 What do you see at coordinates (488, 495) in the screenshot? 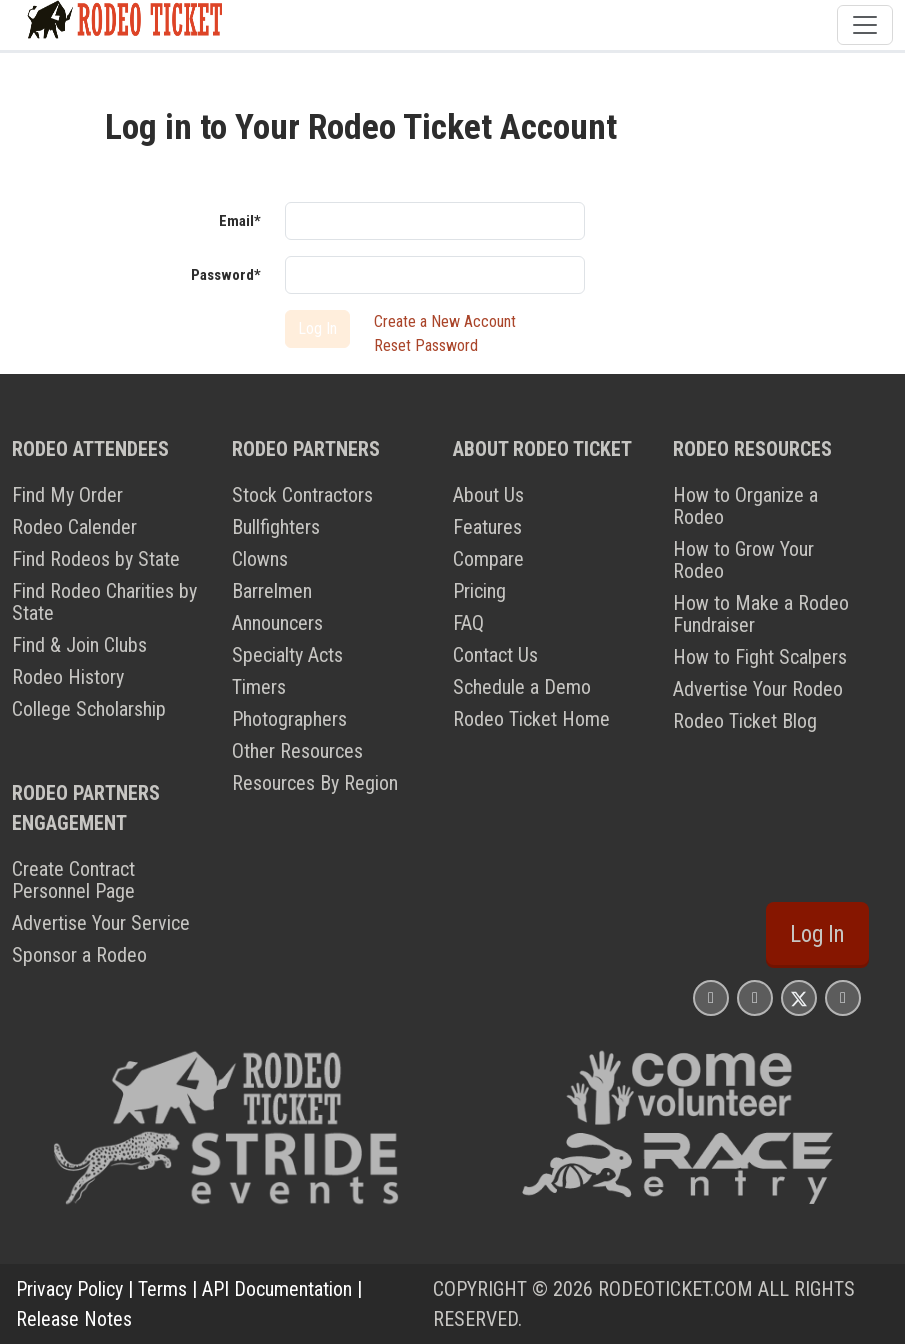
I see `About Us` at bounding box center [488, 495].